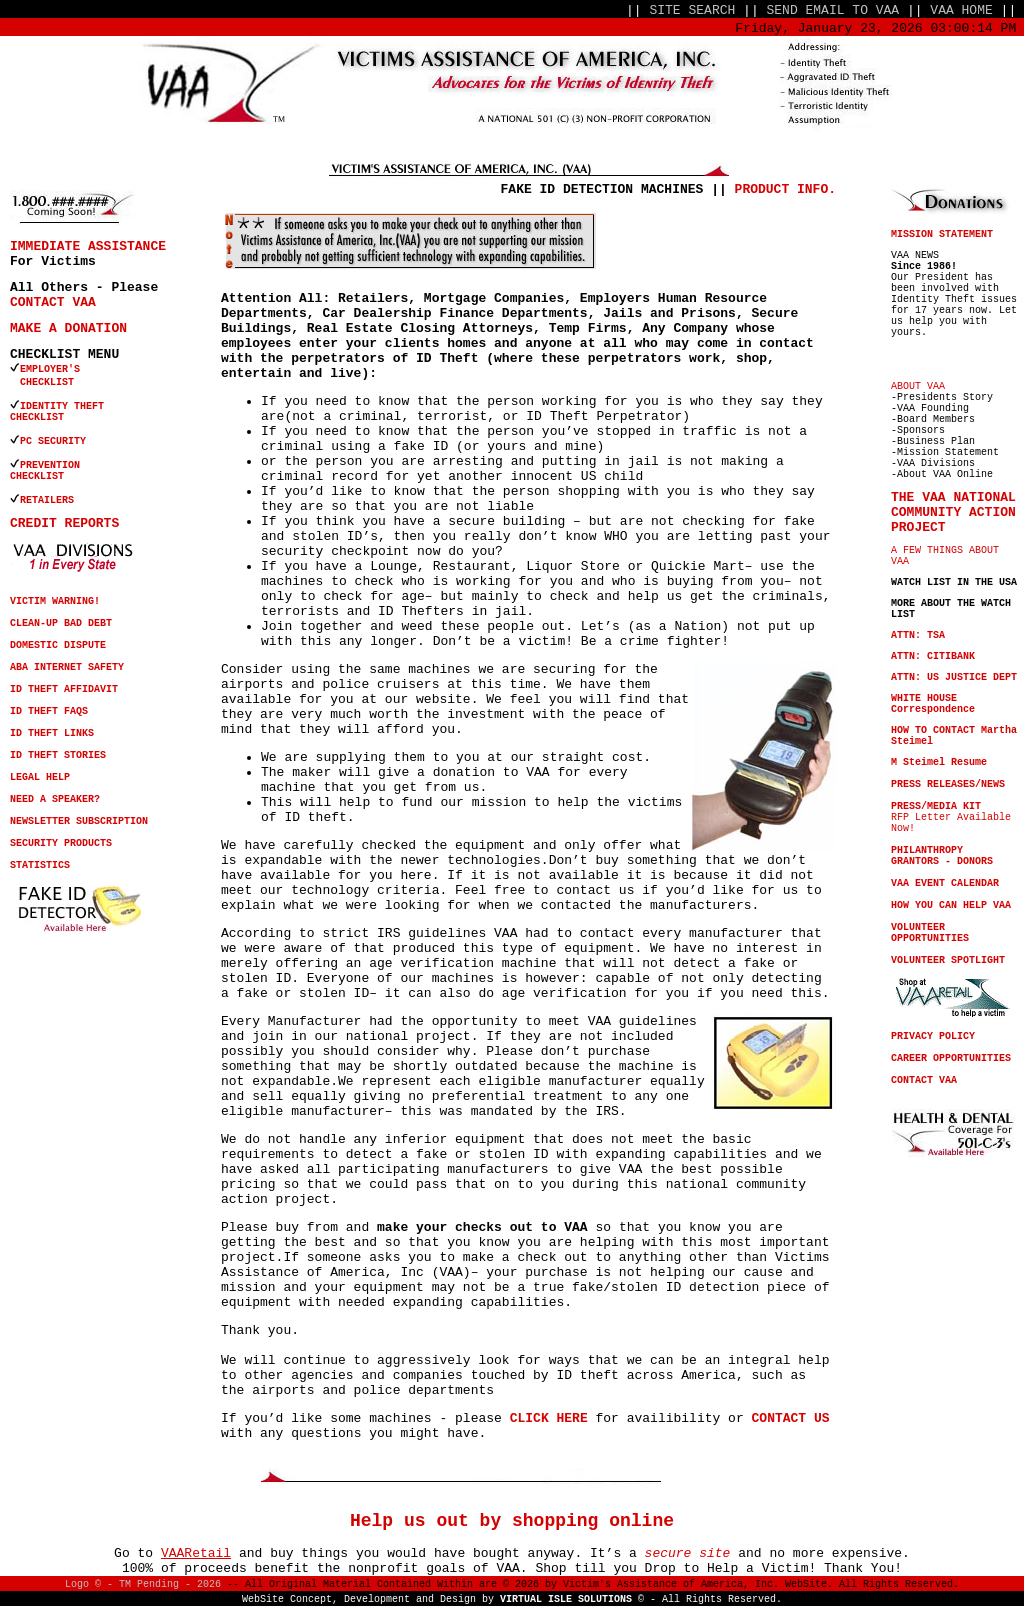 The image size is (1024, 1606). I want to click on PRESS RELEASES/NEWS, so click(948, 784).